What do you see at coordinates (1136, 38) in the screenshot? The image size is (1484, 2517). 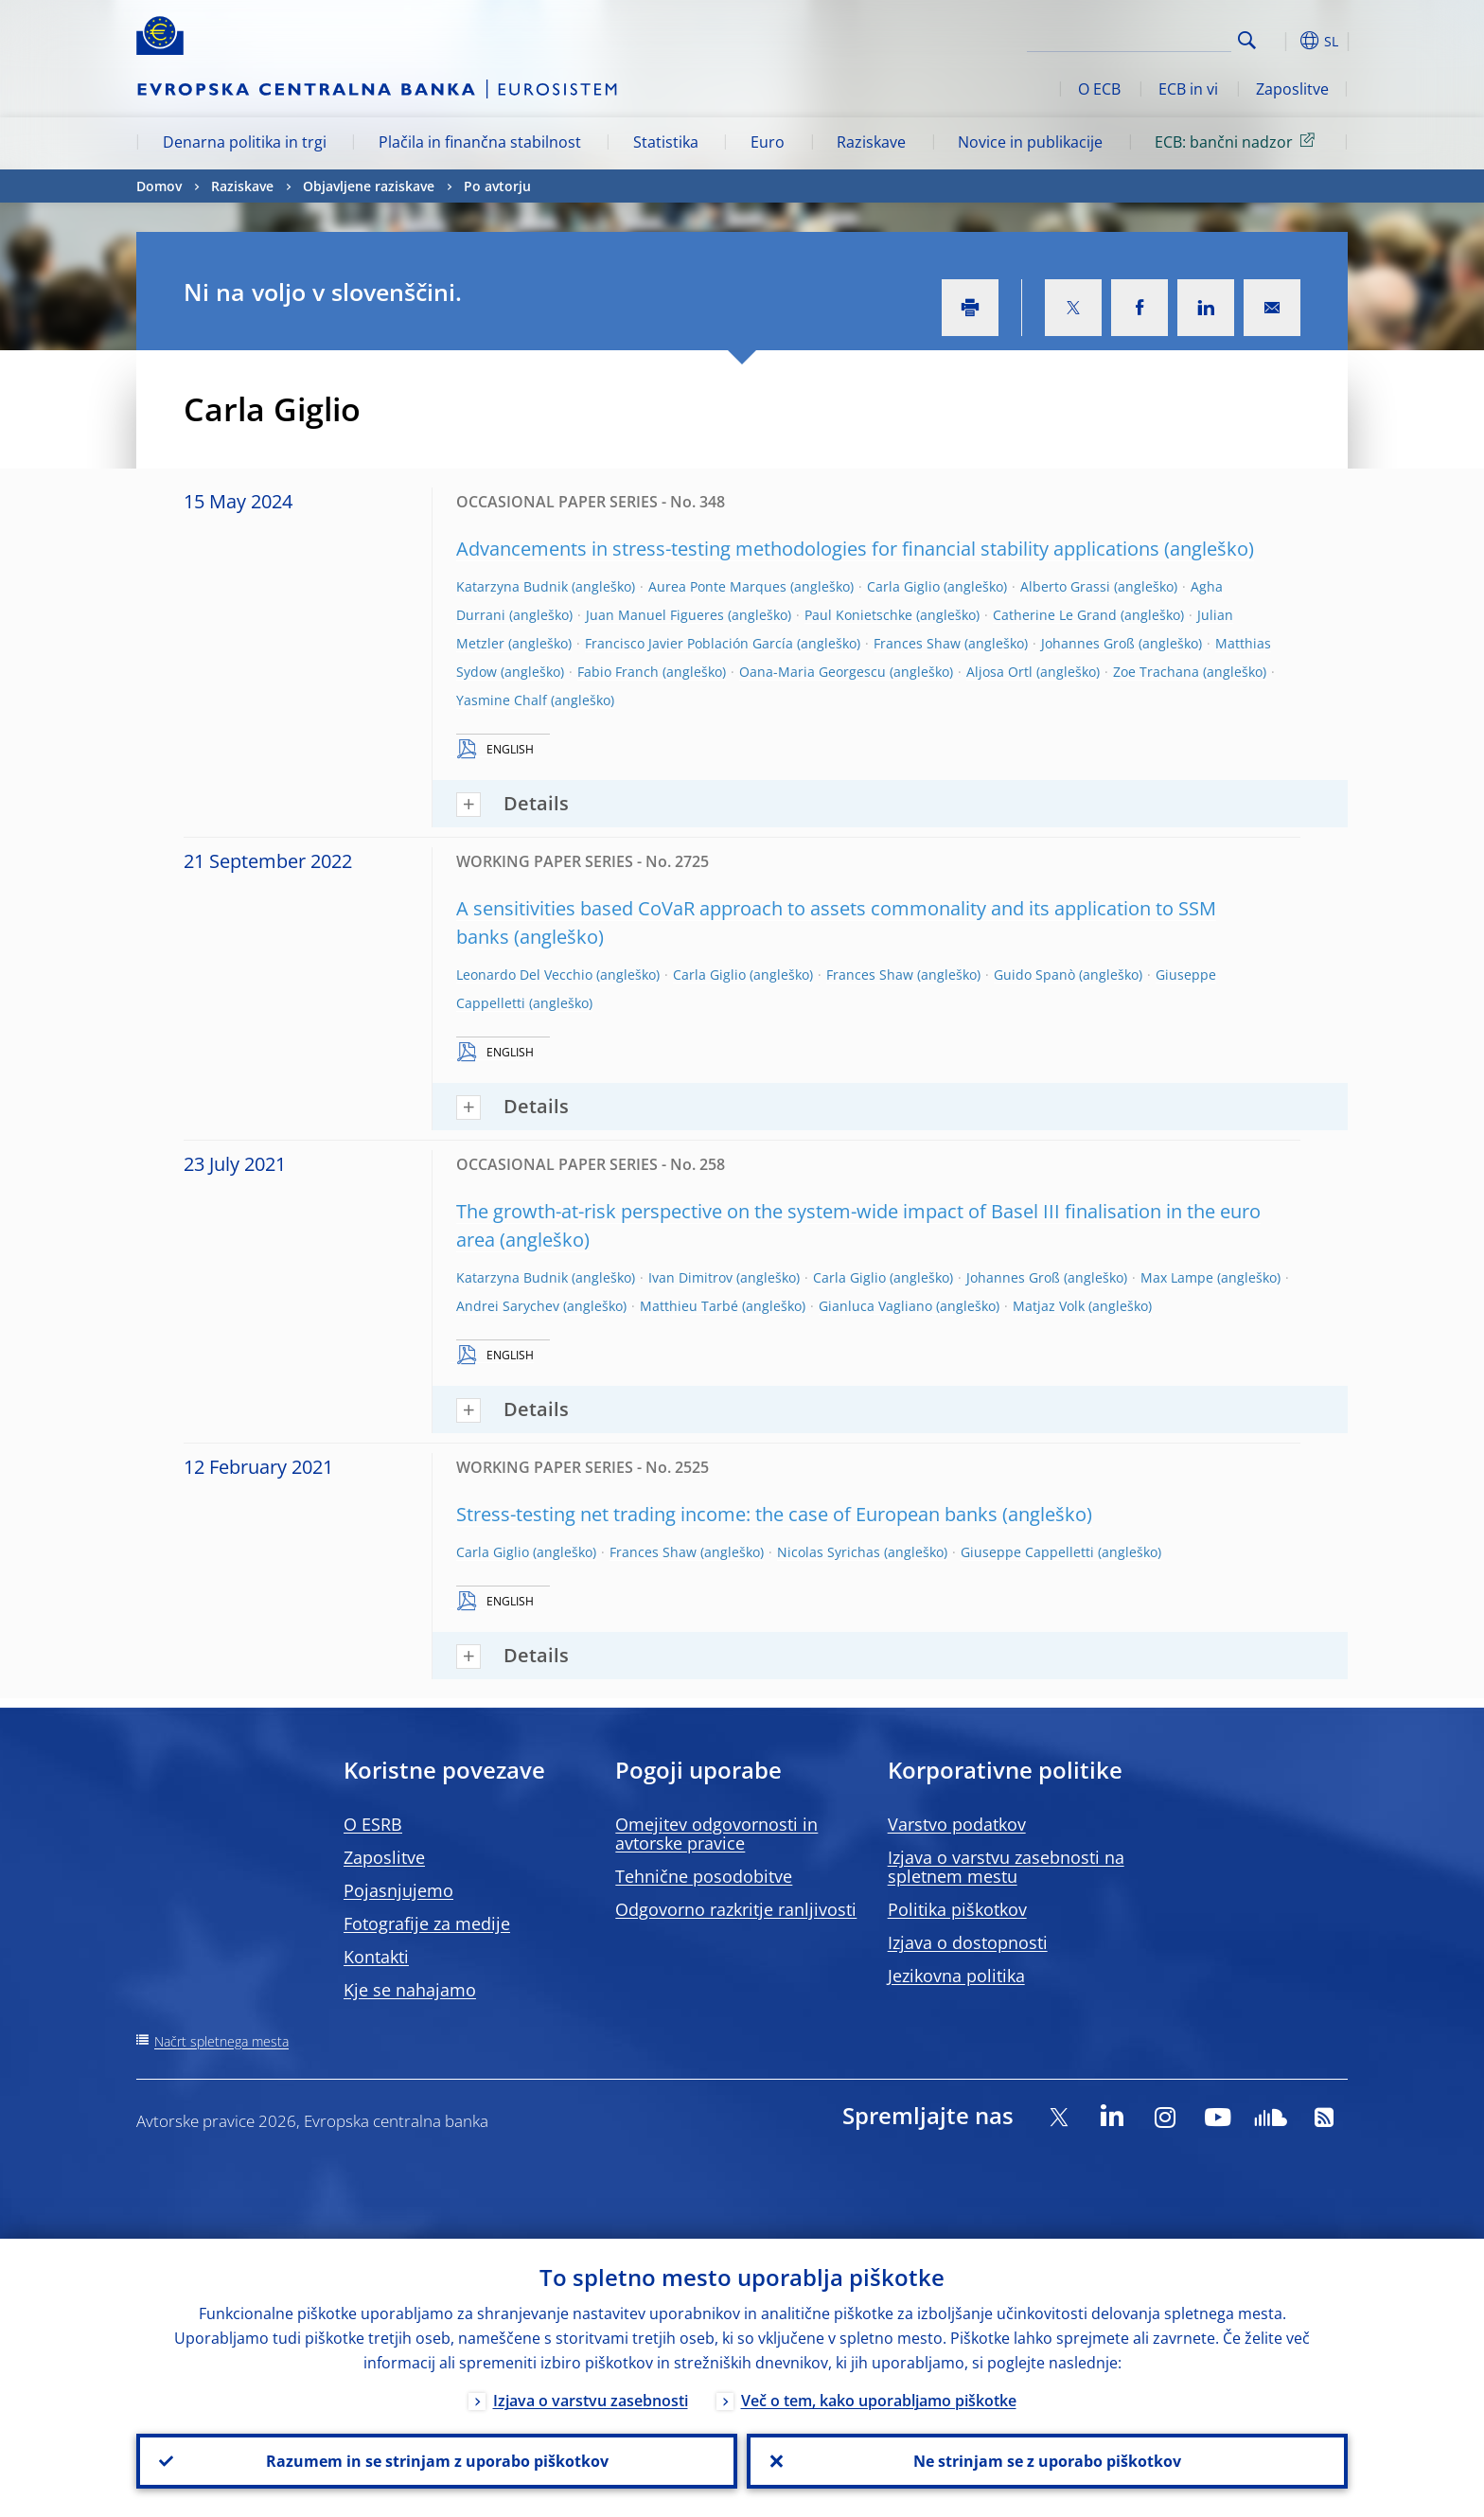 I see `[Search]` at bounding box center [1136, 38].